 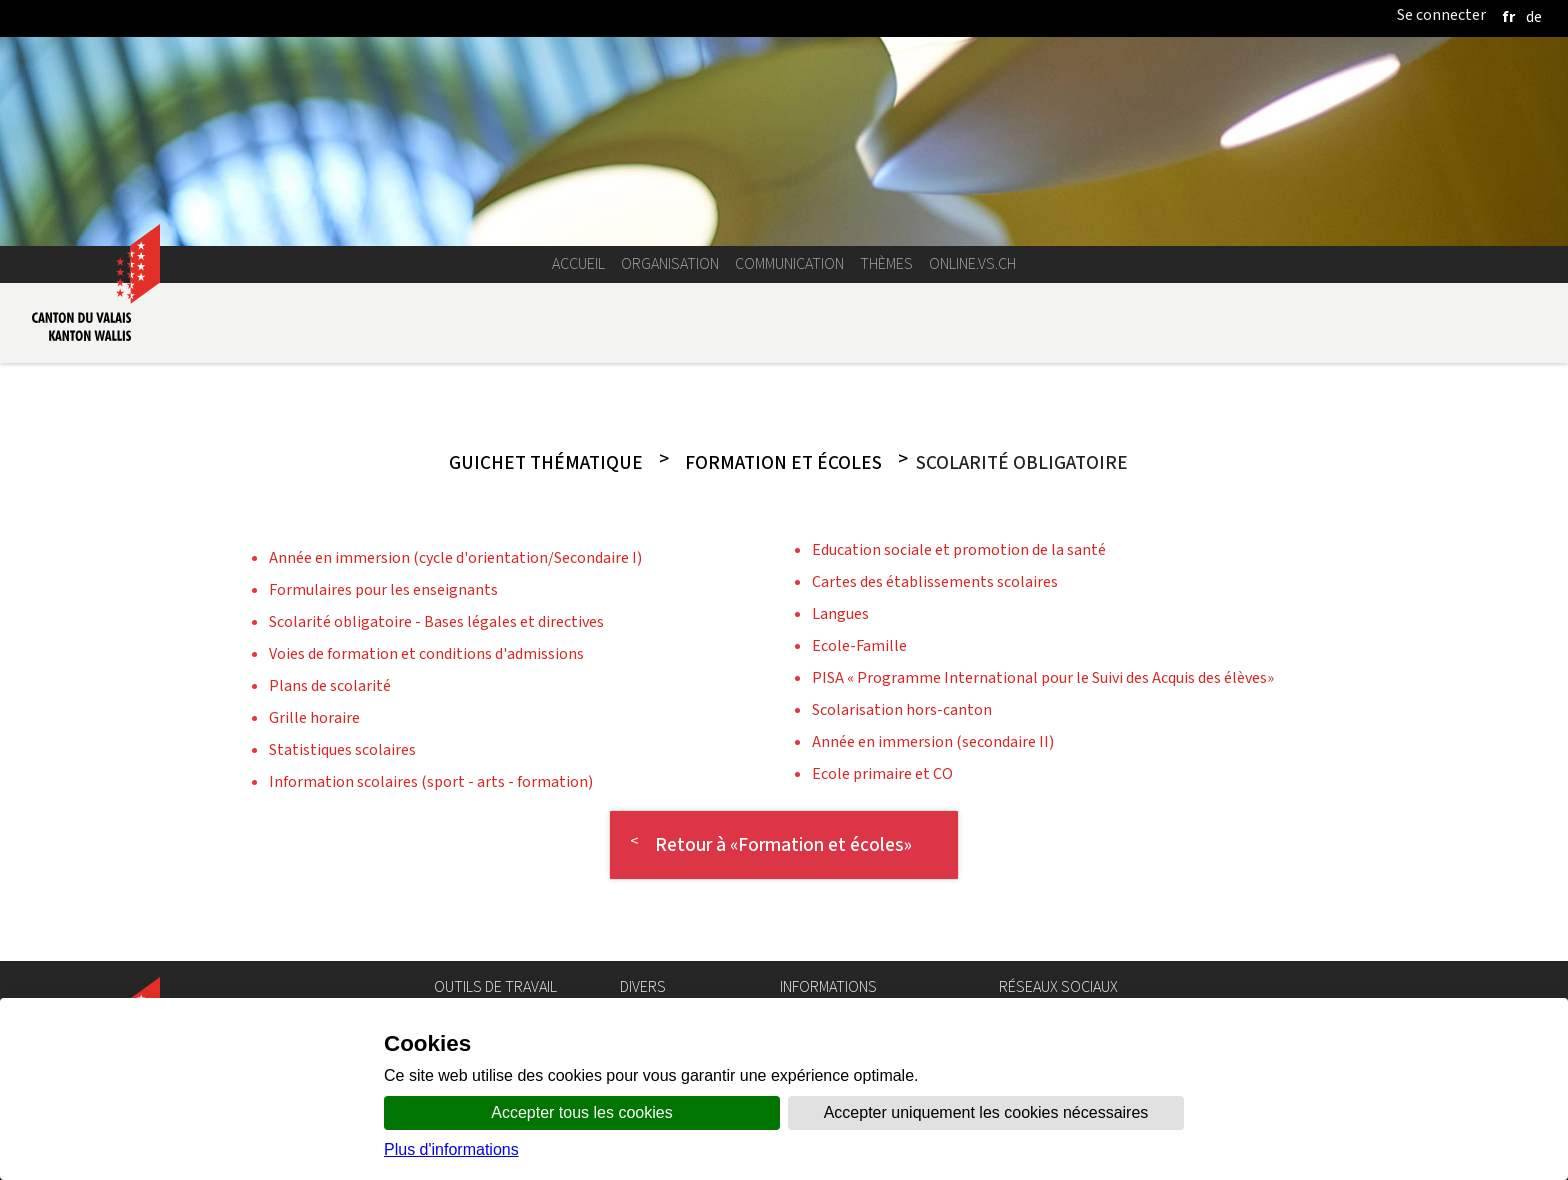 What do you see at coordinates (314, 717) in the screenshot?
I see `Grille horaire` at bounding box center [314, 717].